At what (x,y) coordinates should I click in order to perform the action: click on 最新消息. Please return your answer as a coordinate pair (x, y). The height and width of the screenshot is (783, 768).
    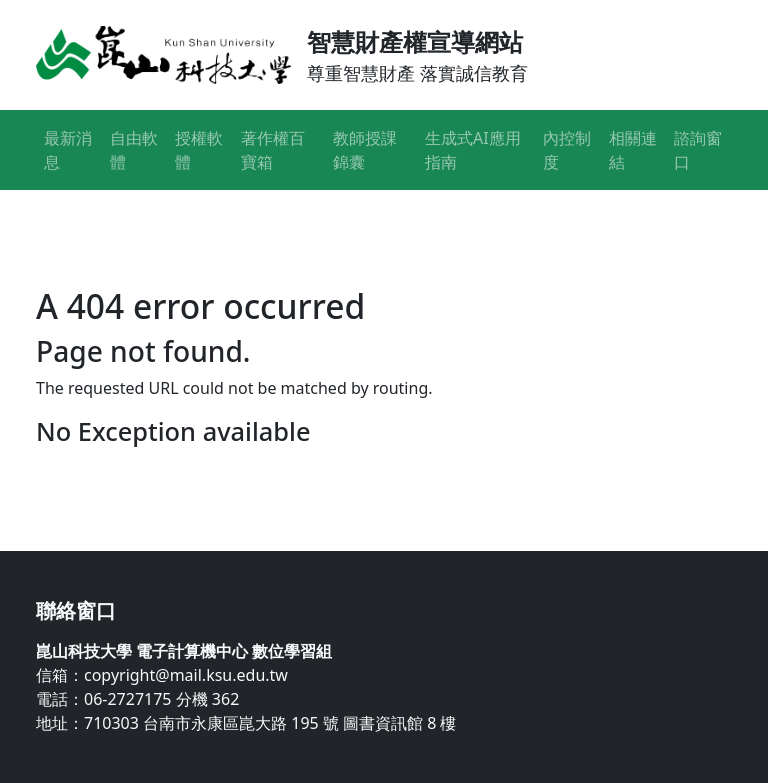
    Looking at the image, I should click on (68, 150).